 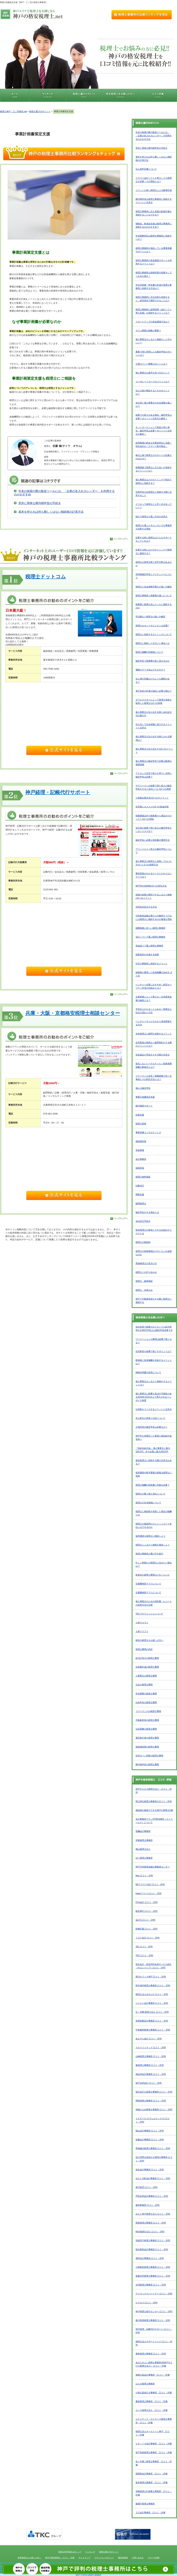 What do you see at coordinates (150, 2258) in the screenshot?
I see `濱田会計事務所 口コミ・評判` at bounding box center [150, 2258].